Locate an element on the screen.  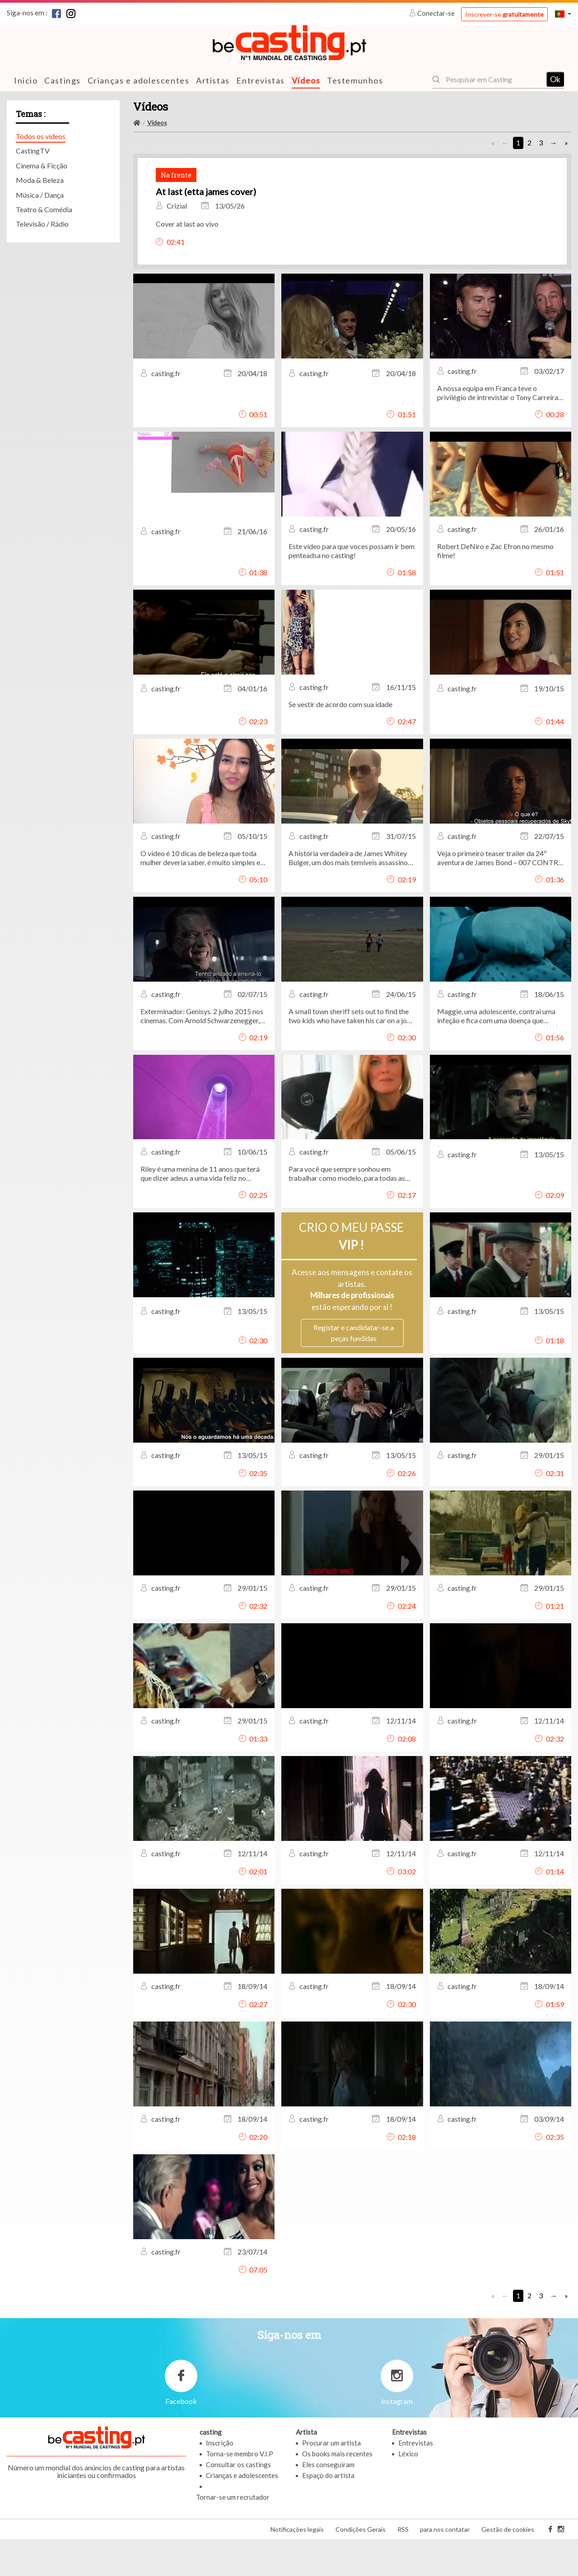
O vídeo é 10 dicas de beleza que toda mulher deveria saber, é muito simples e pratico. is located at coordinates (200, 895).